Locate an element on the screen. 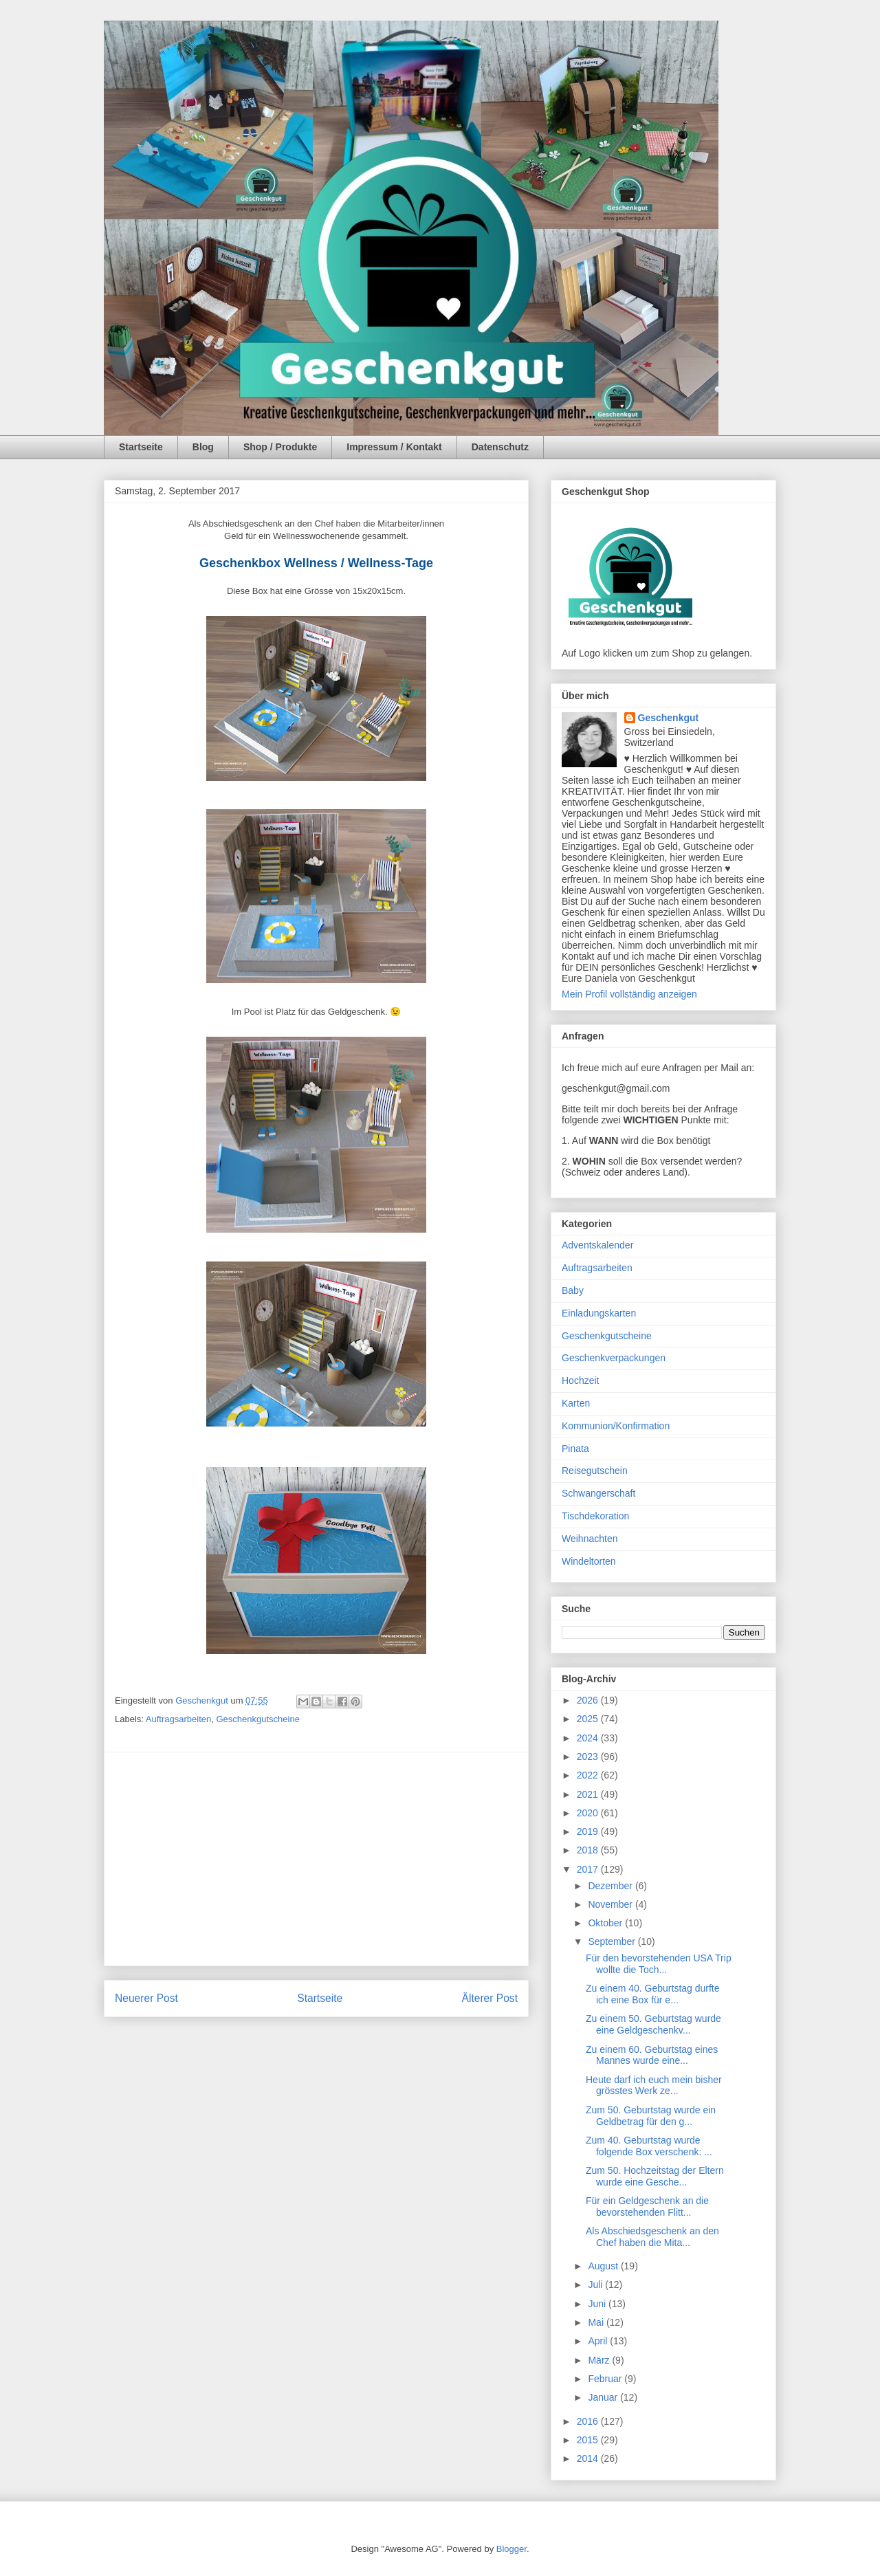  Impressum / Kontakt is located at coordinates (393, 446).